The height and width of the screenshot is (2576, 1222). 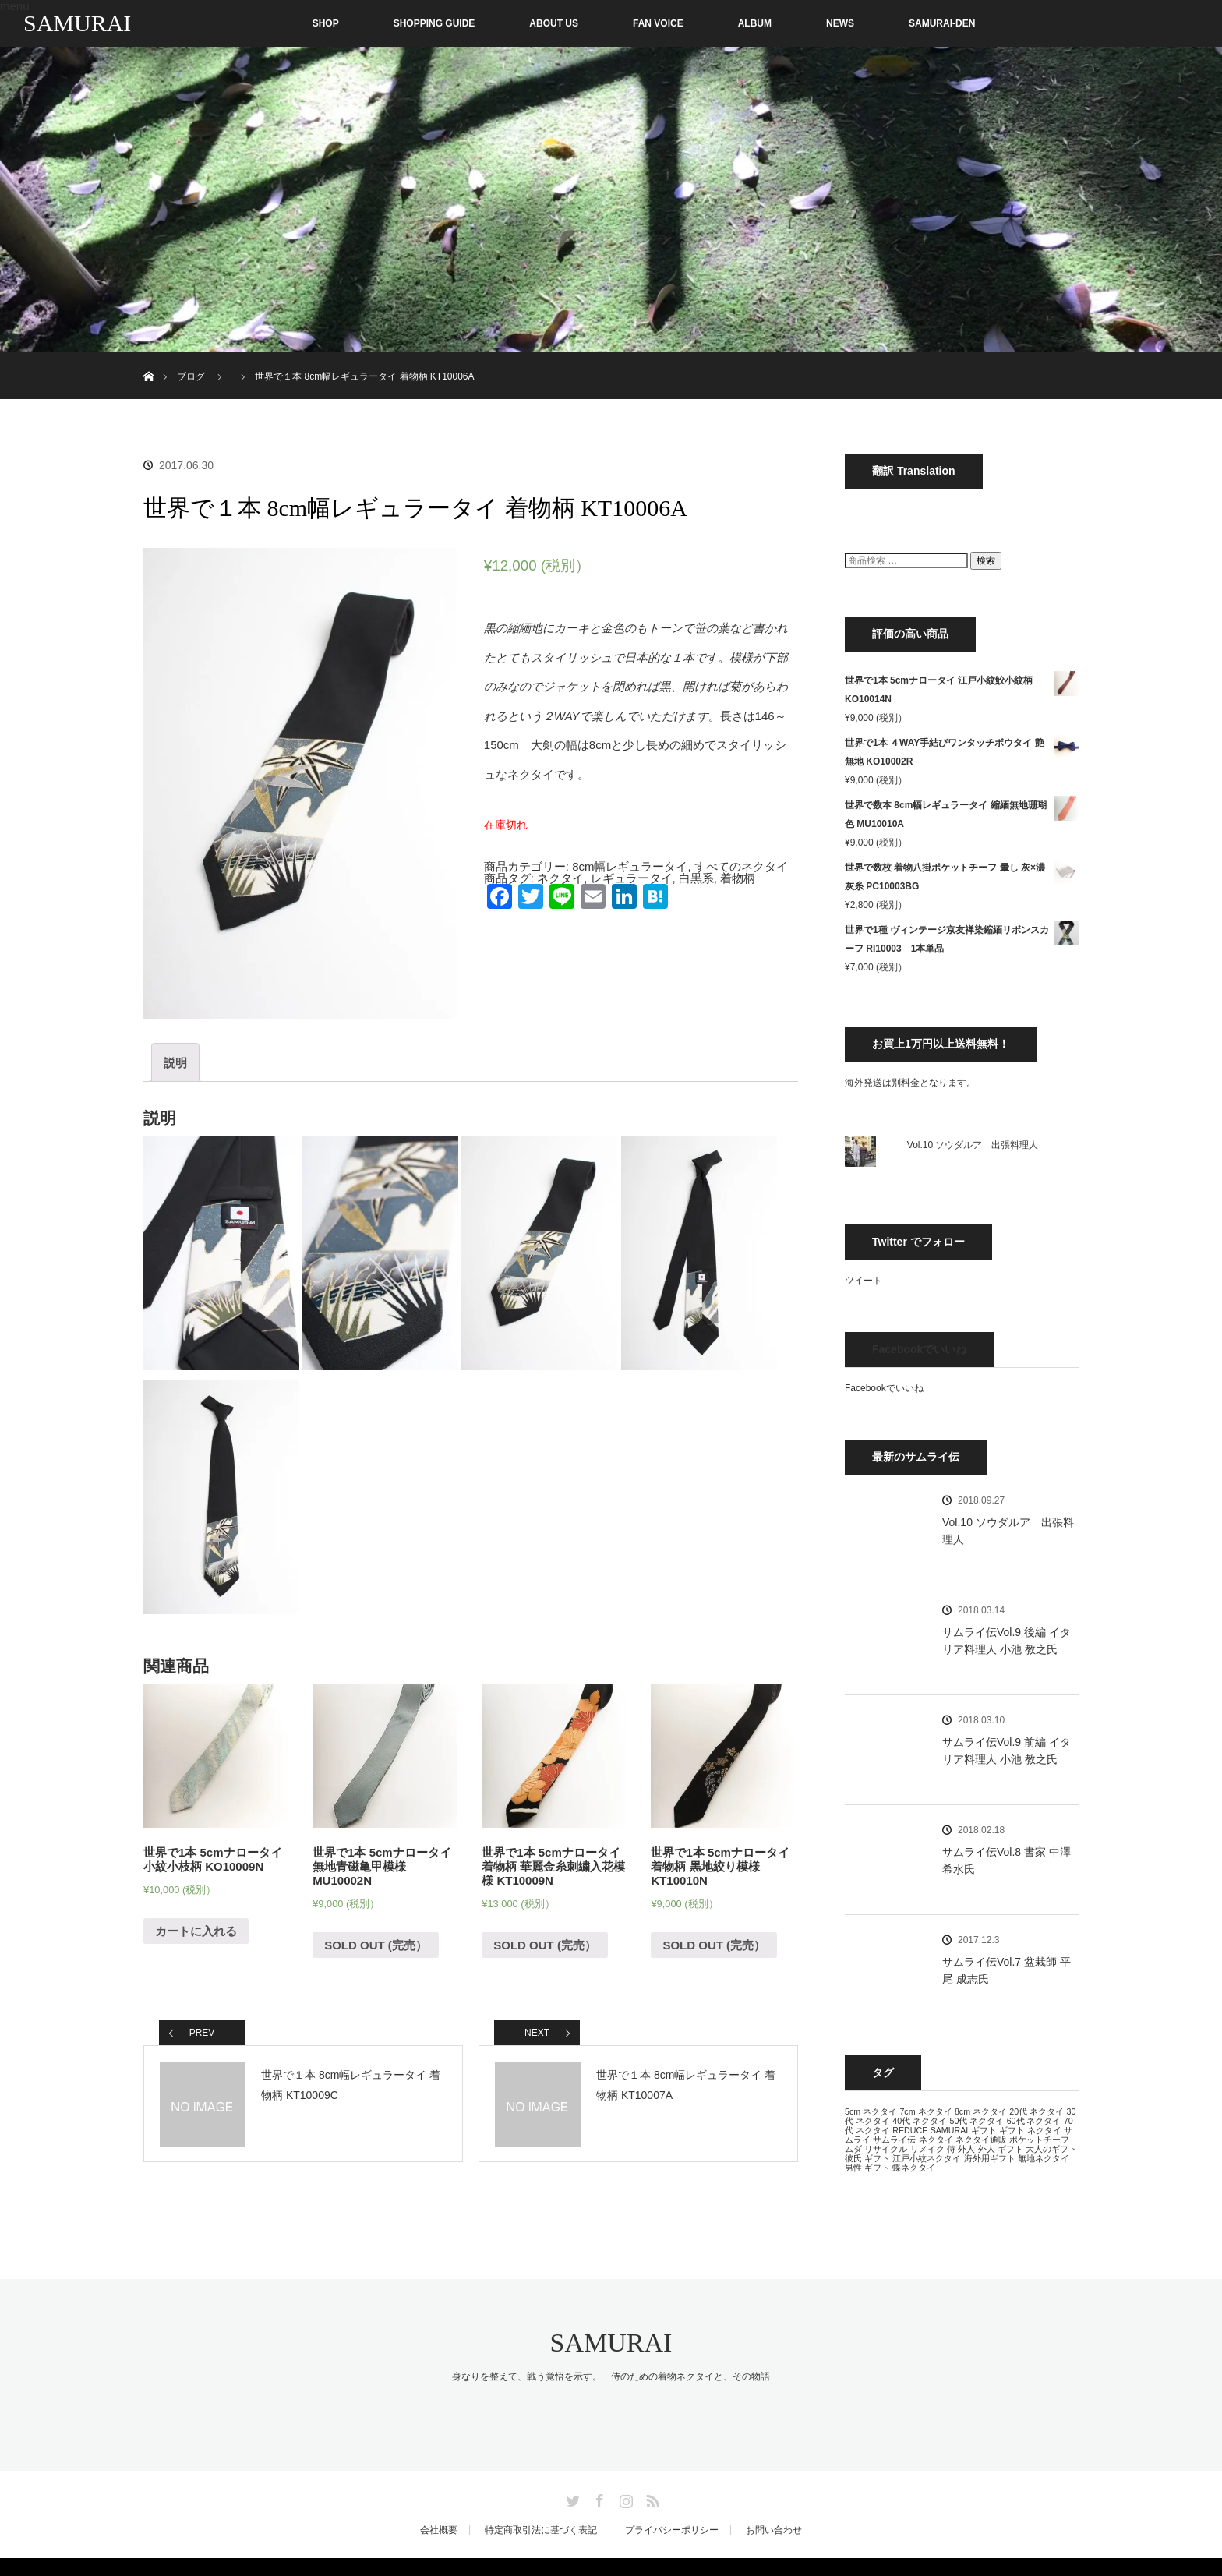 I want to click on サムライ伝Vol.8 書家 中澤 希水氏, so click(x=1006, y=1860).